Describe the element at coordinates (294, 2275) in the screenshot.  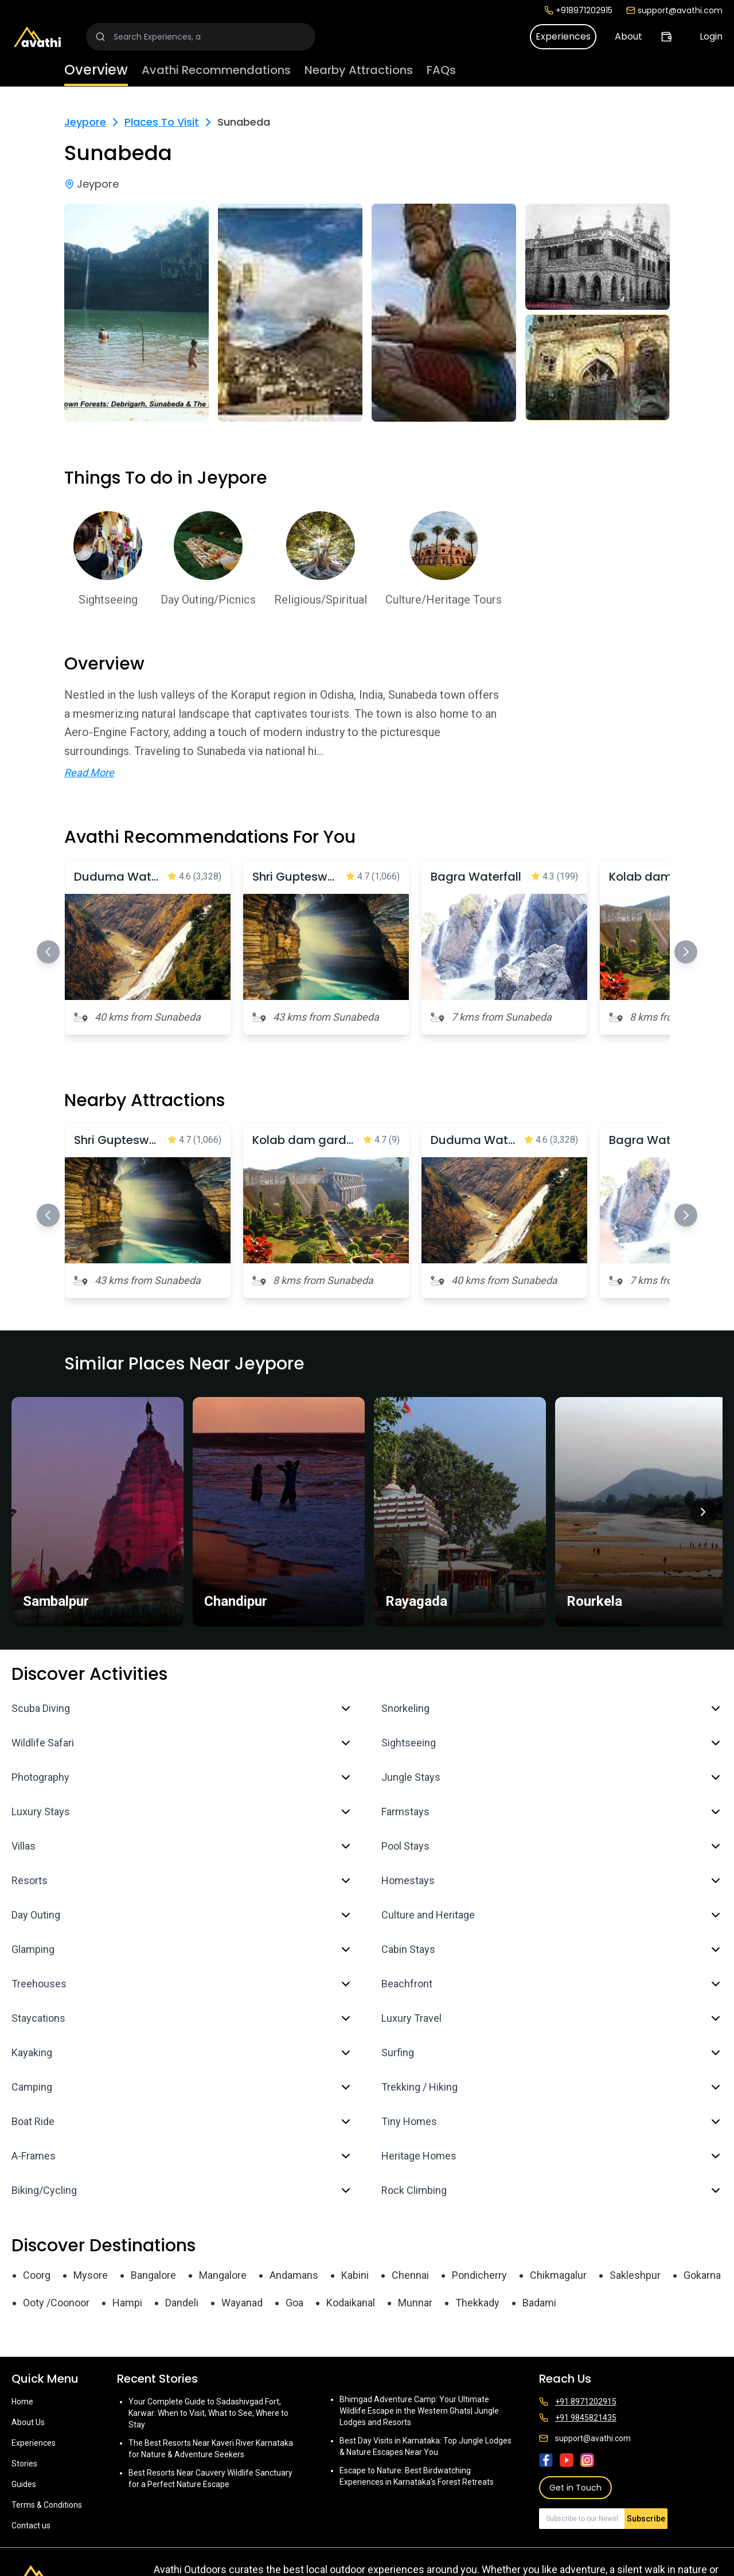
I see `Andamans` at that location.